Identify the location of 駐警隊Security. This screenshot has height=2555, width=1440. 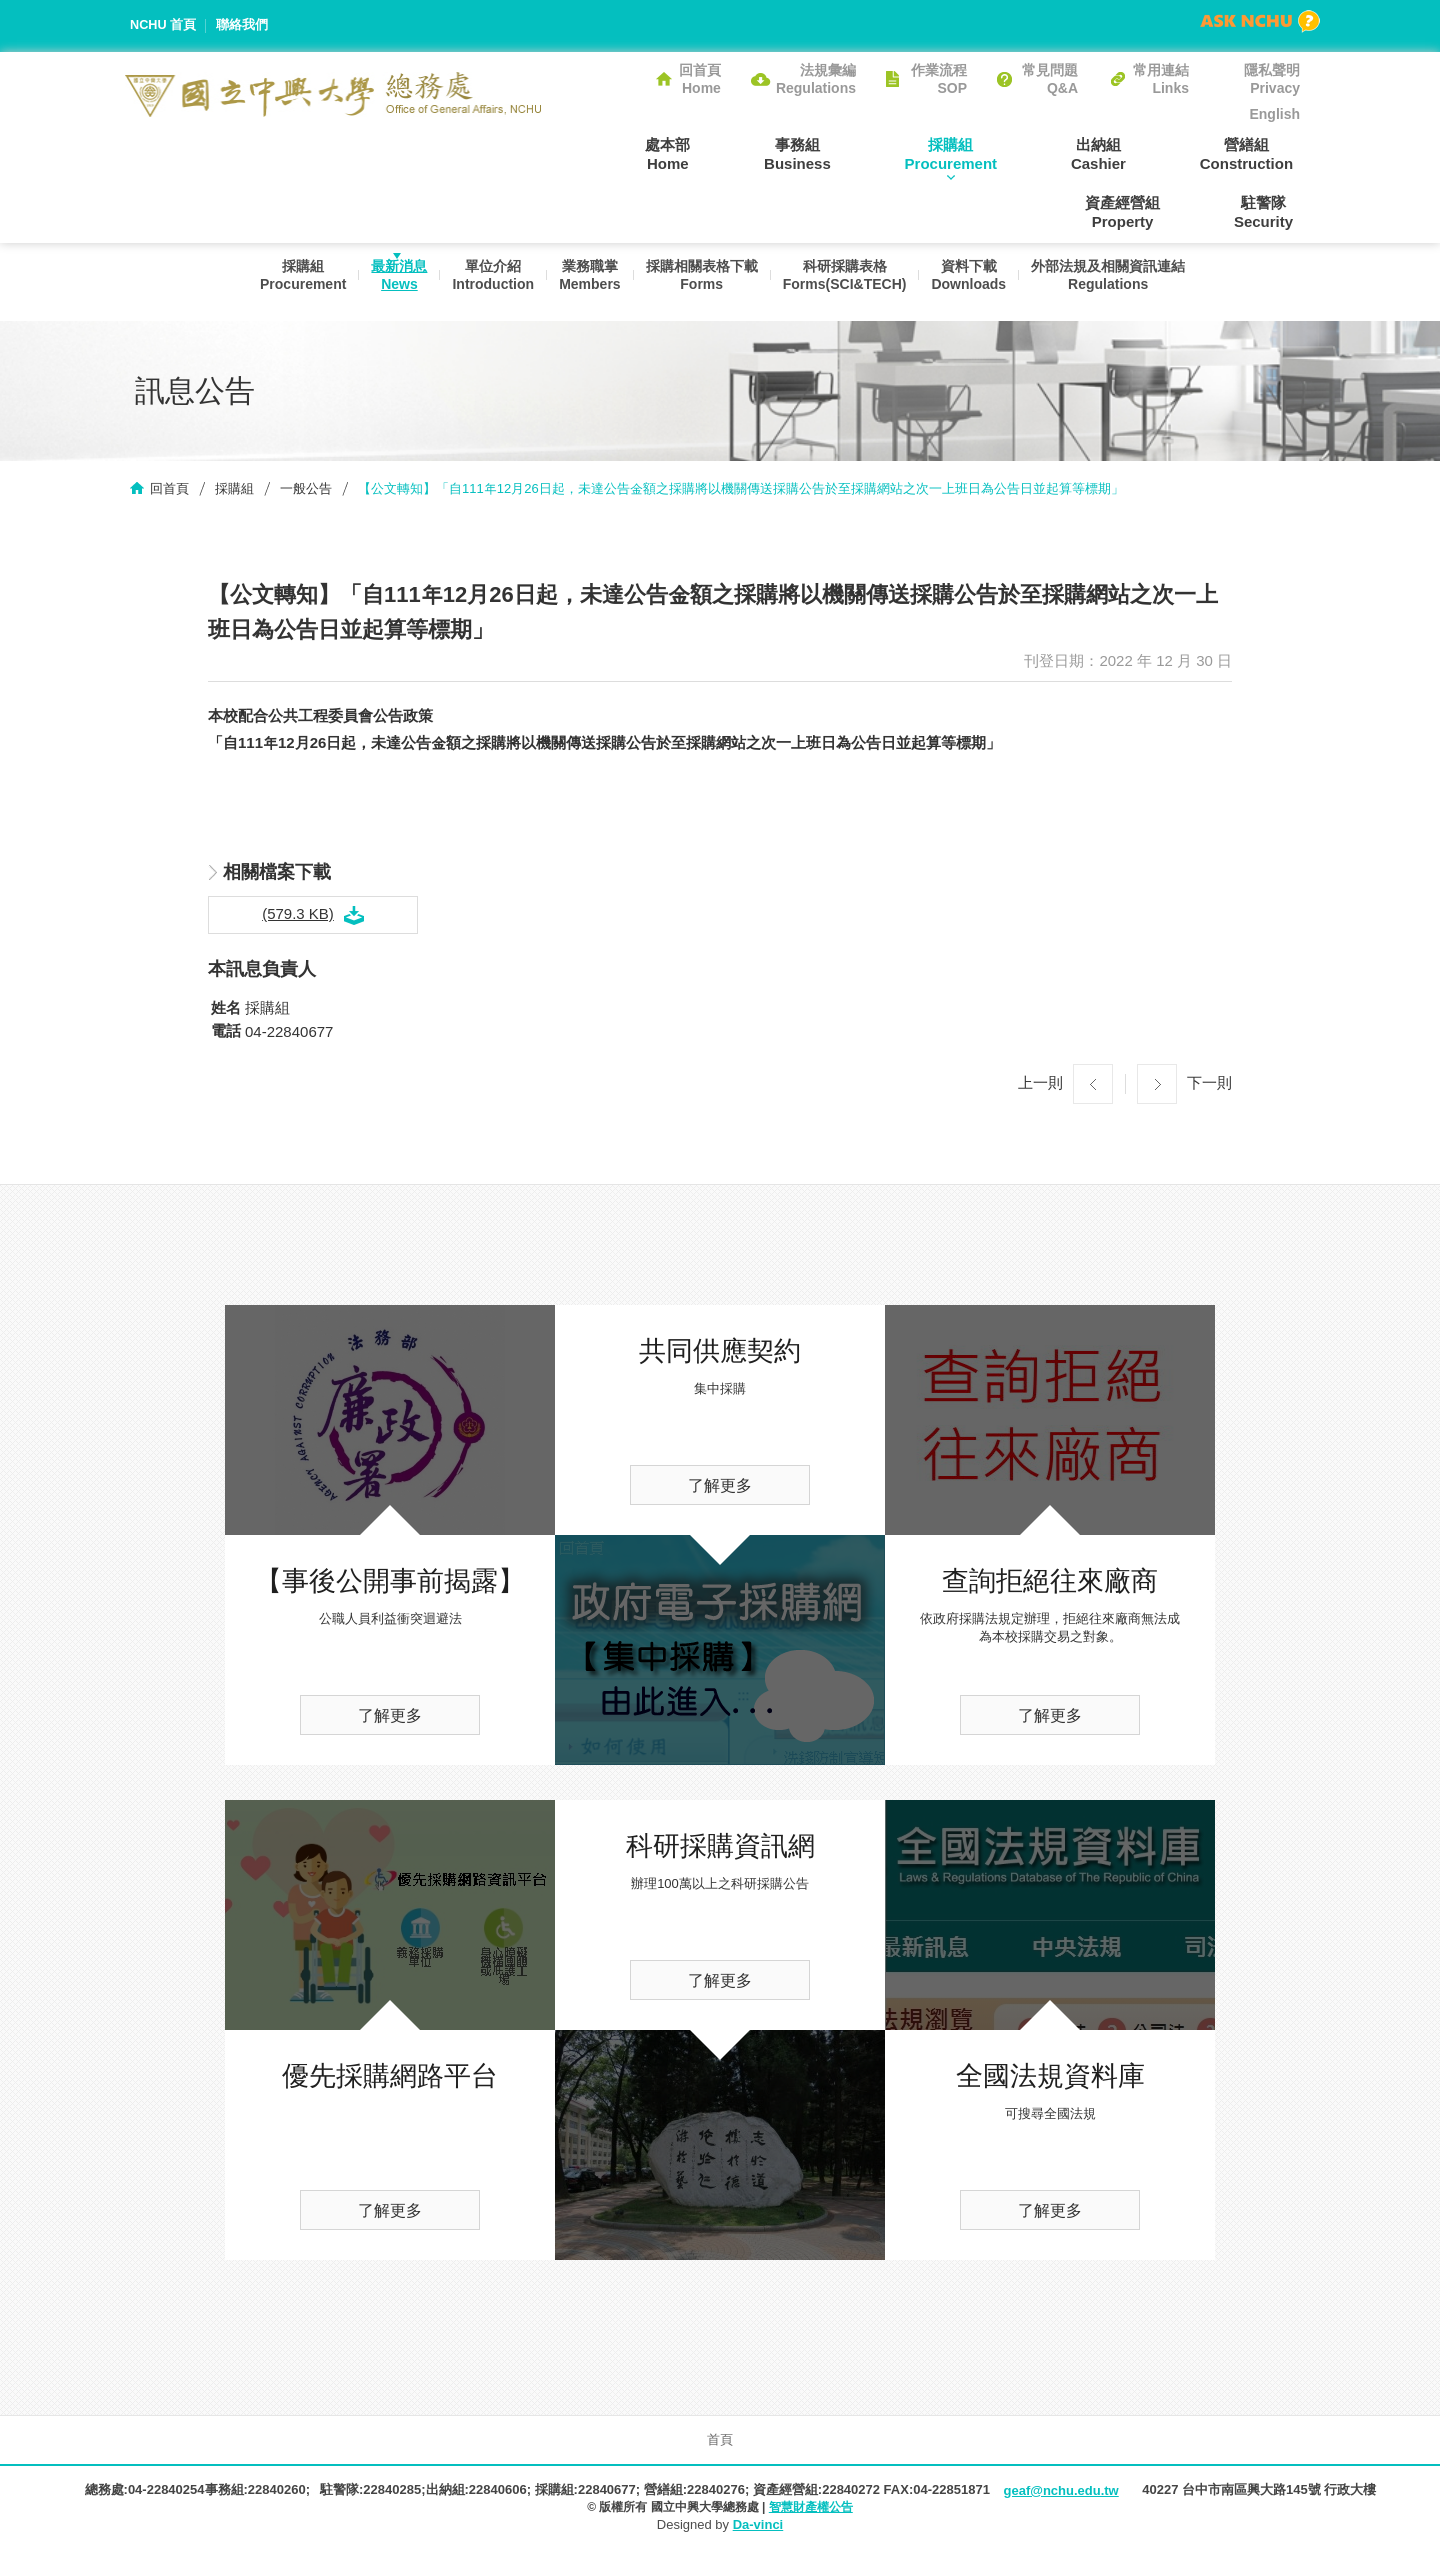
(1270, 212).